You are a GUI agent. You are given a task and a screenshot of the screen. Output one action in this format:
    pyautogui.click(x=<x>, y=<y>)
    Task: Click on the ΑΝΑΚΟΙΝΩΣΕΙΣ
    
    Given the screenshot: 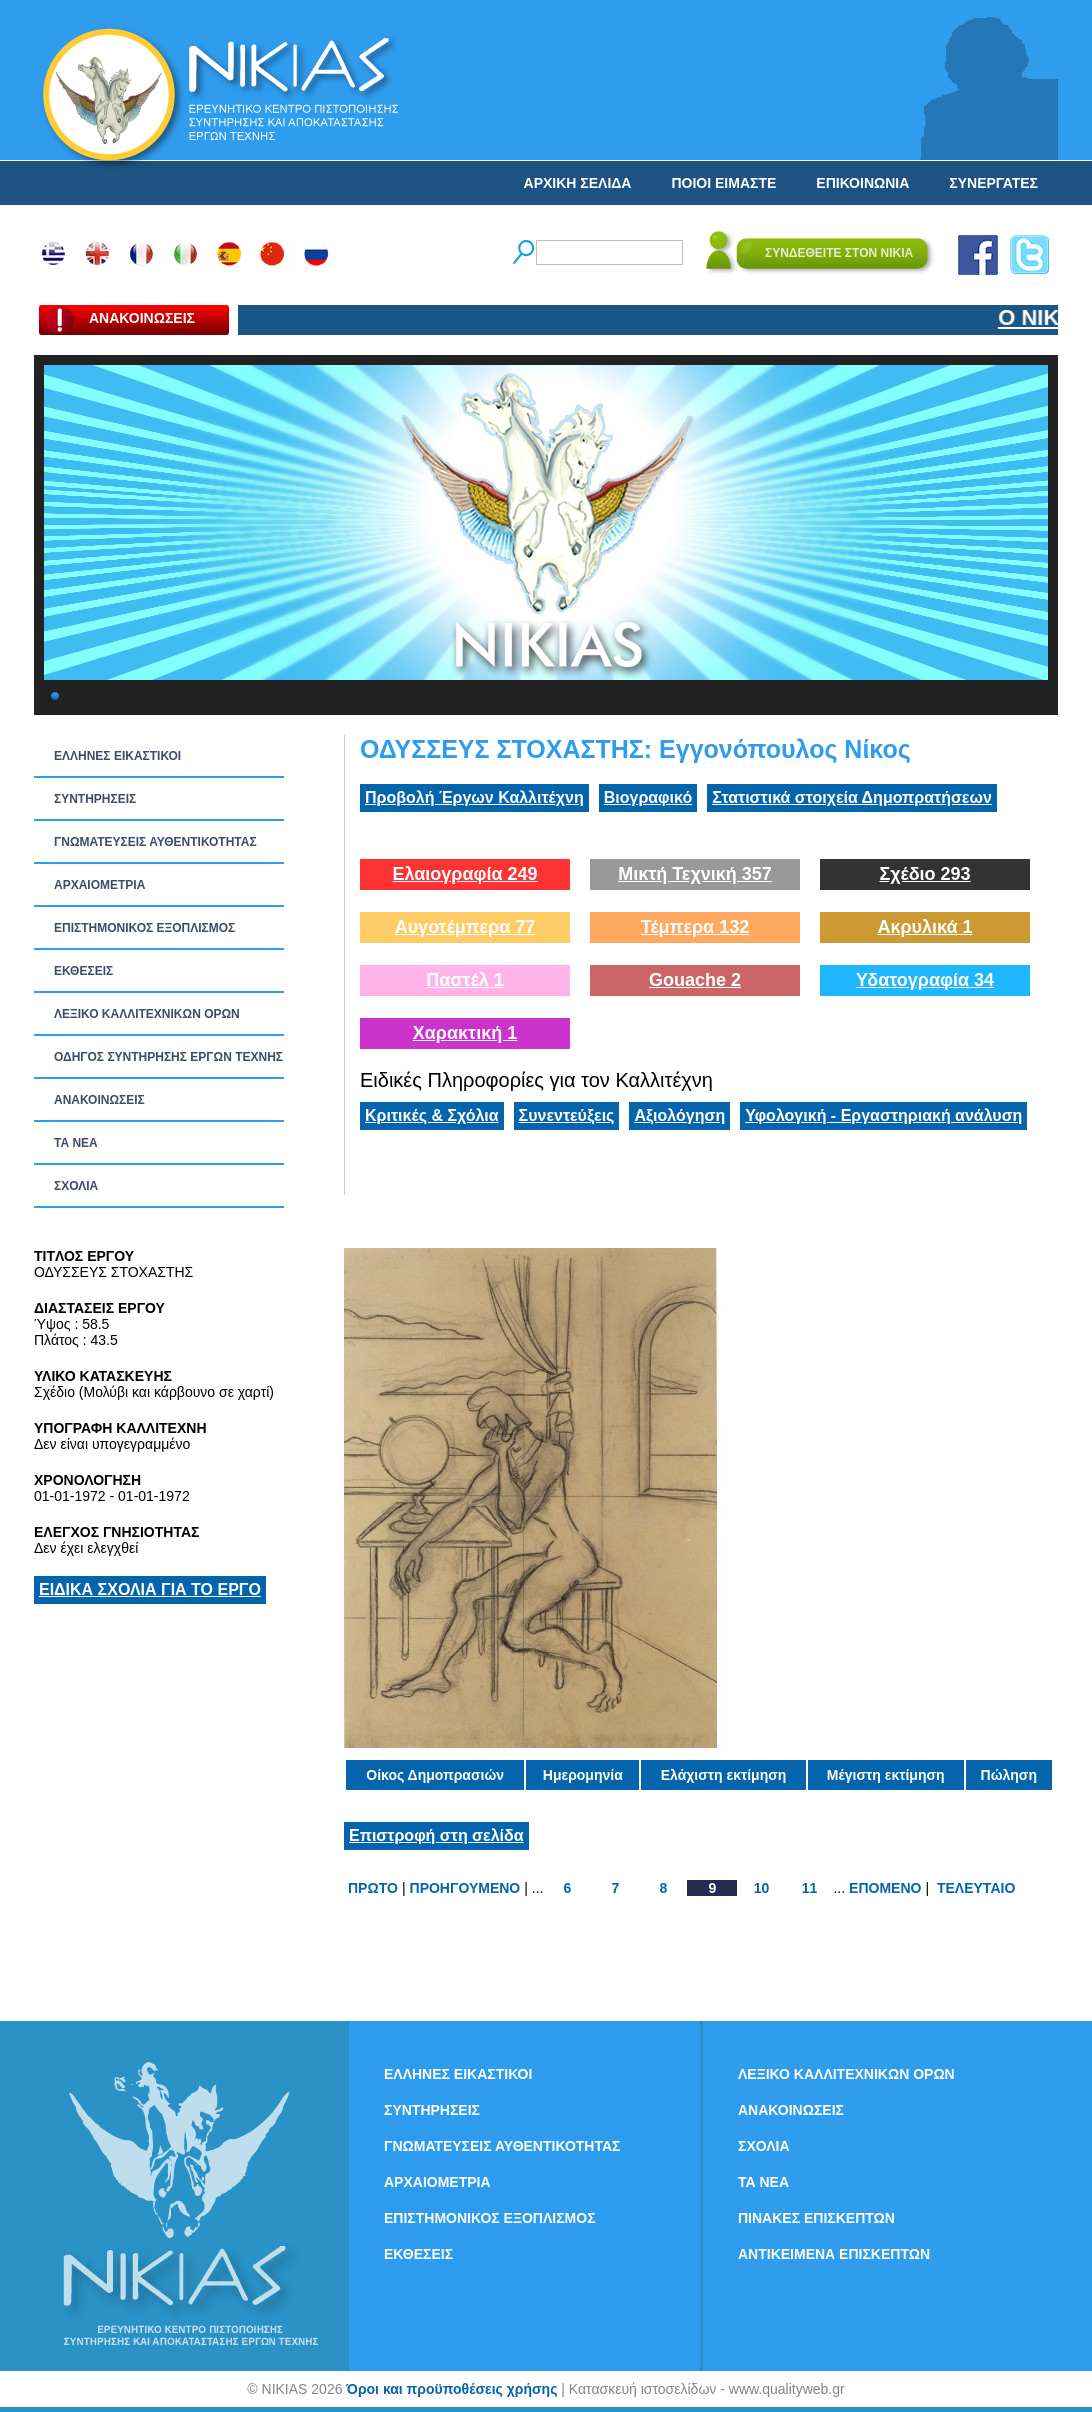 What is the action you would take?
    pyautogui.click(x=99, y=1100)
    